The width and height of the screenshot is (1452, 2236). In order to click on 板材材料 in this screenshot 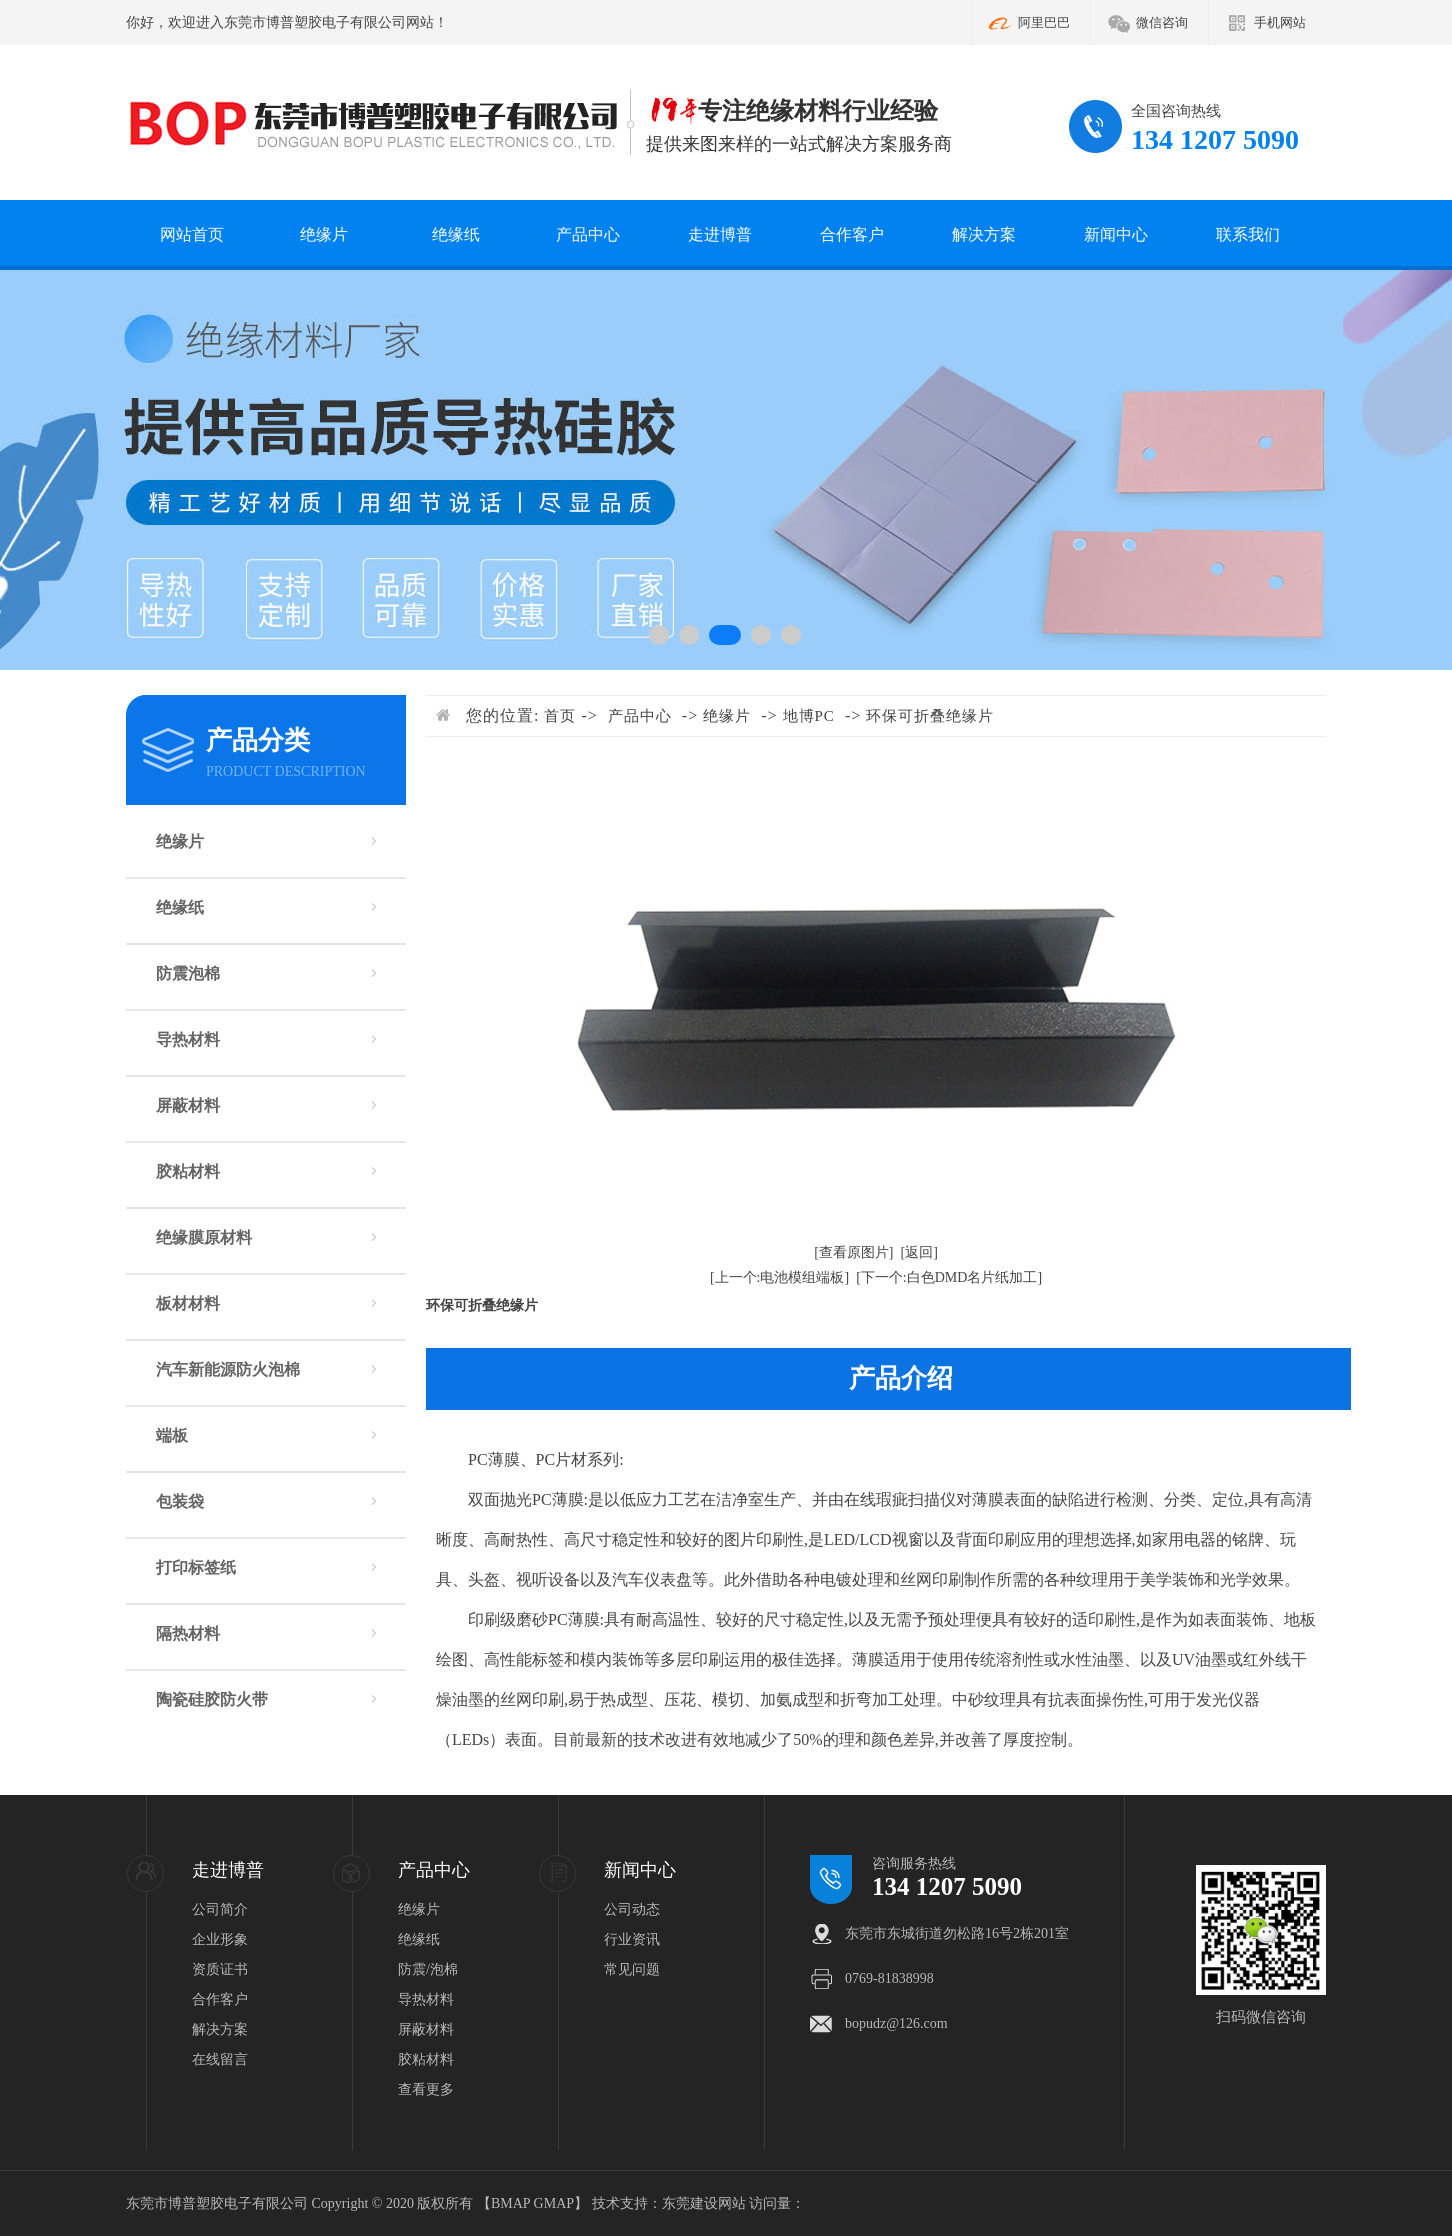, I will do `click(188, 1303)`.